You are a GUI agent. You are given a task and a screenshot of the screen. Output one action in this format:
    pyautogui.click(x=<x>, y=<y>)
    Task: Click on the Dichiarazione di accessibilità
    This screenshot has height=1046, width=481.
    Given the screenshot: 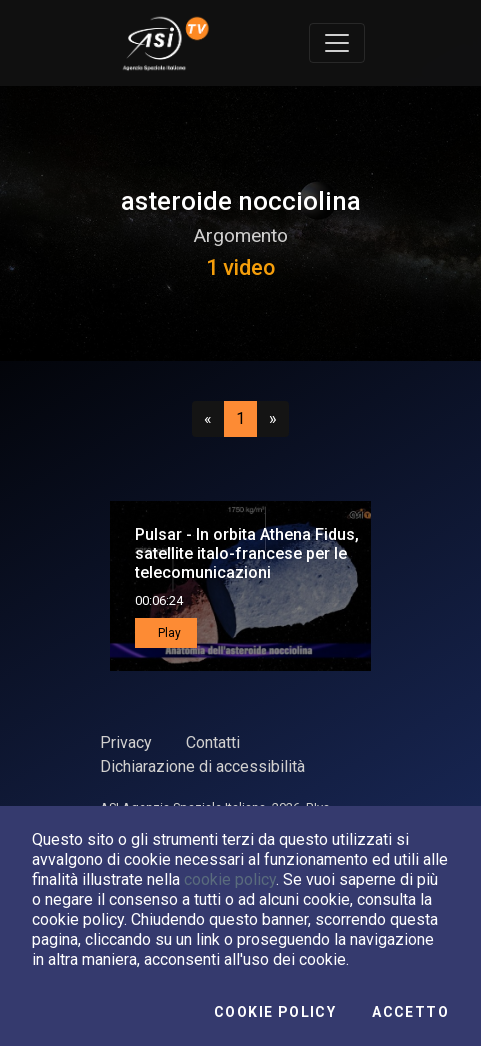 What is the action you would take?
    pyautogui.click(x=202, y=766)
    